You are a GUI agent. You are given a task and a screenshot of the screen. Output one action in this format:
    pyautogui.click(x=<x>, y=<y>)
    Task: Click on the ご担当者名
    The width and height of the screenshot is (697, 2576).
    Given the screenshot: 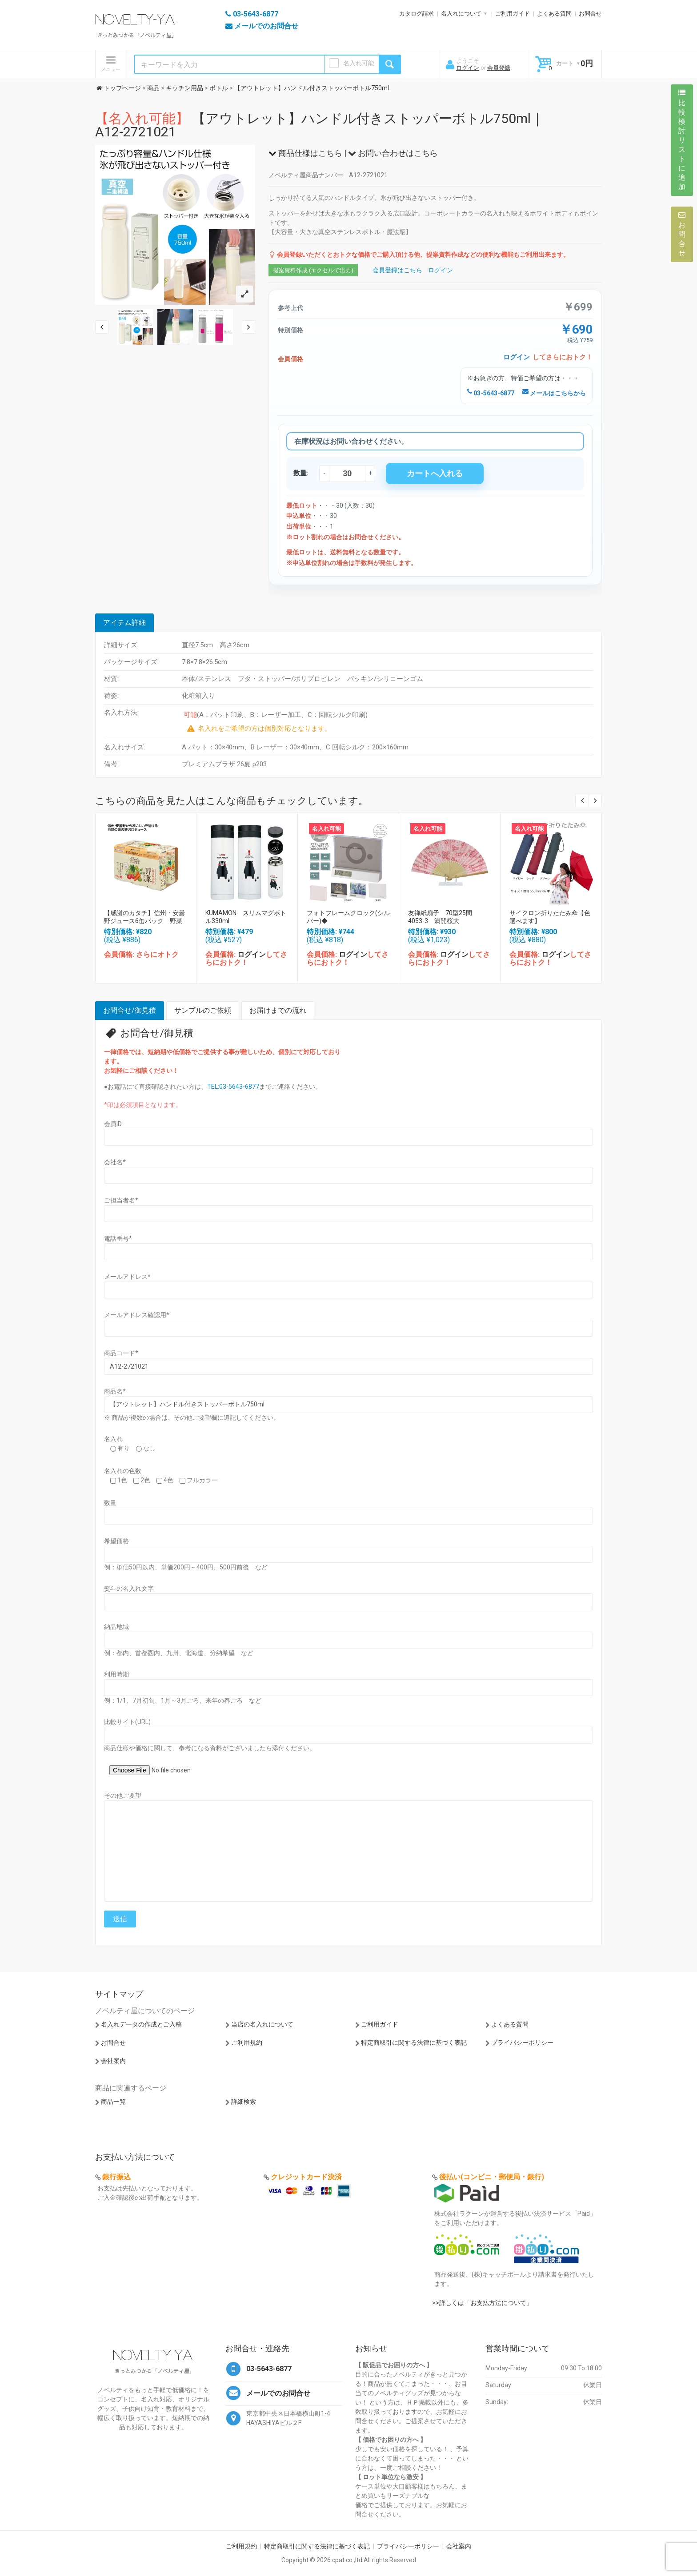 What is the action you would take?
    pyautogui.click(x=121, y=1200)
    